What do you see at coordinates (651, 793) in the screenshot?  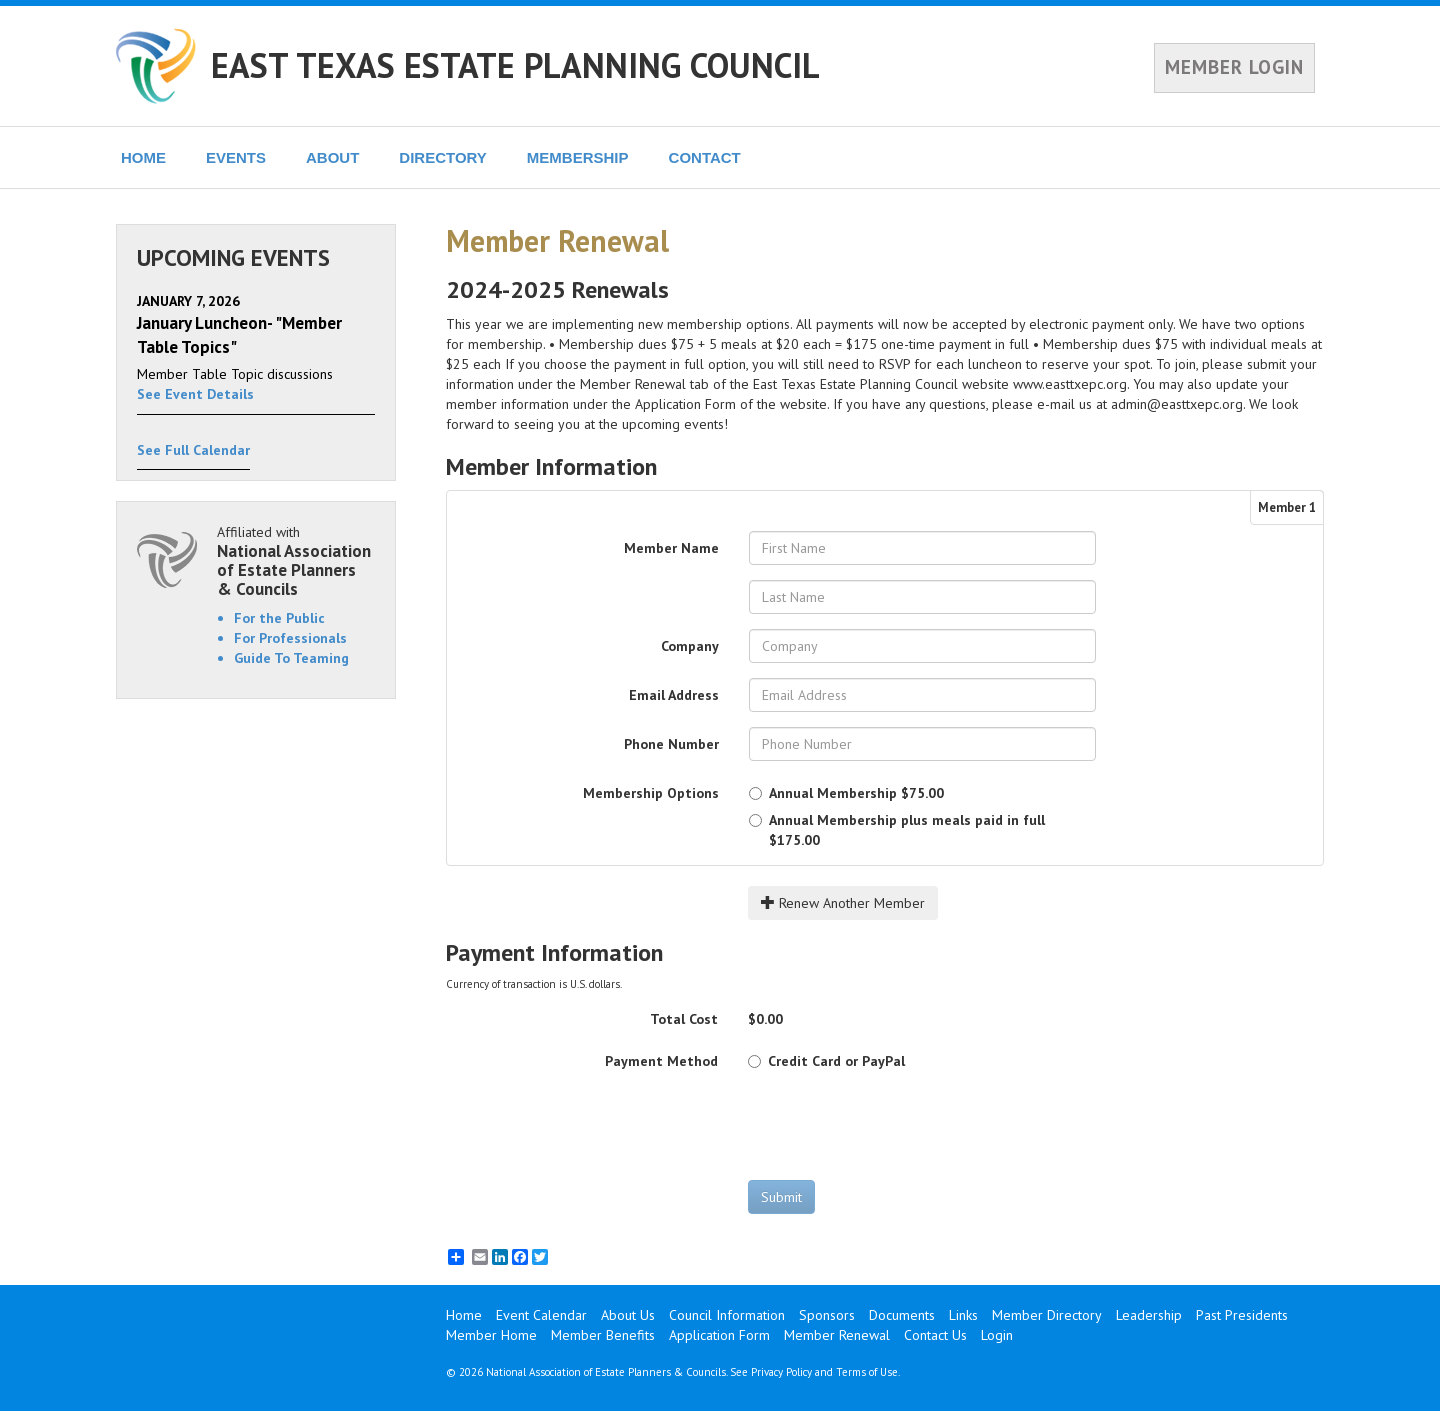 I see `Membership Options` at bounding box center [651, 793].